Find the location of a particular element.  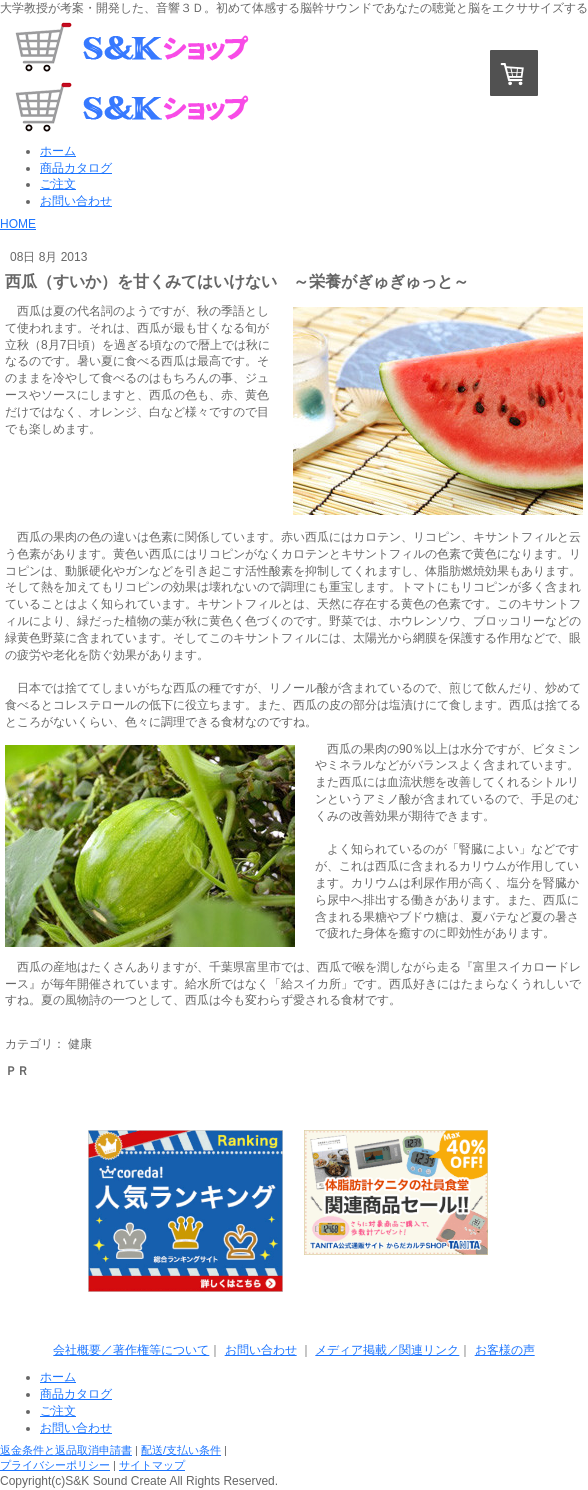

返金条件と返品取消申請書 is located at coordinates (66, 1450).